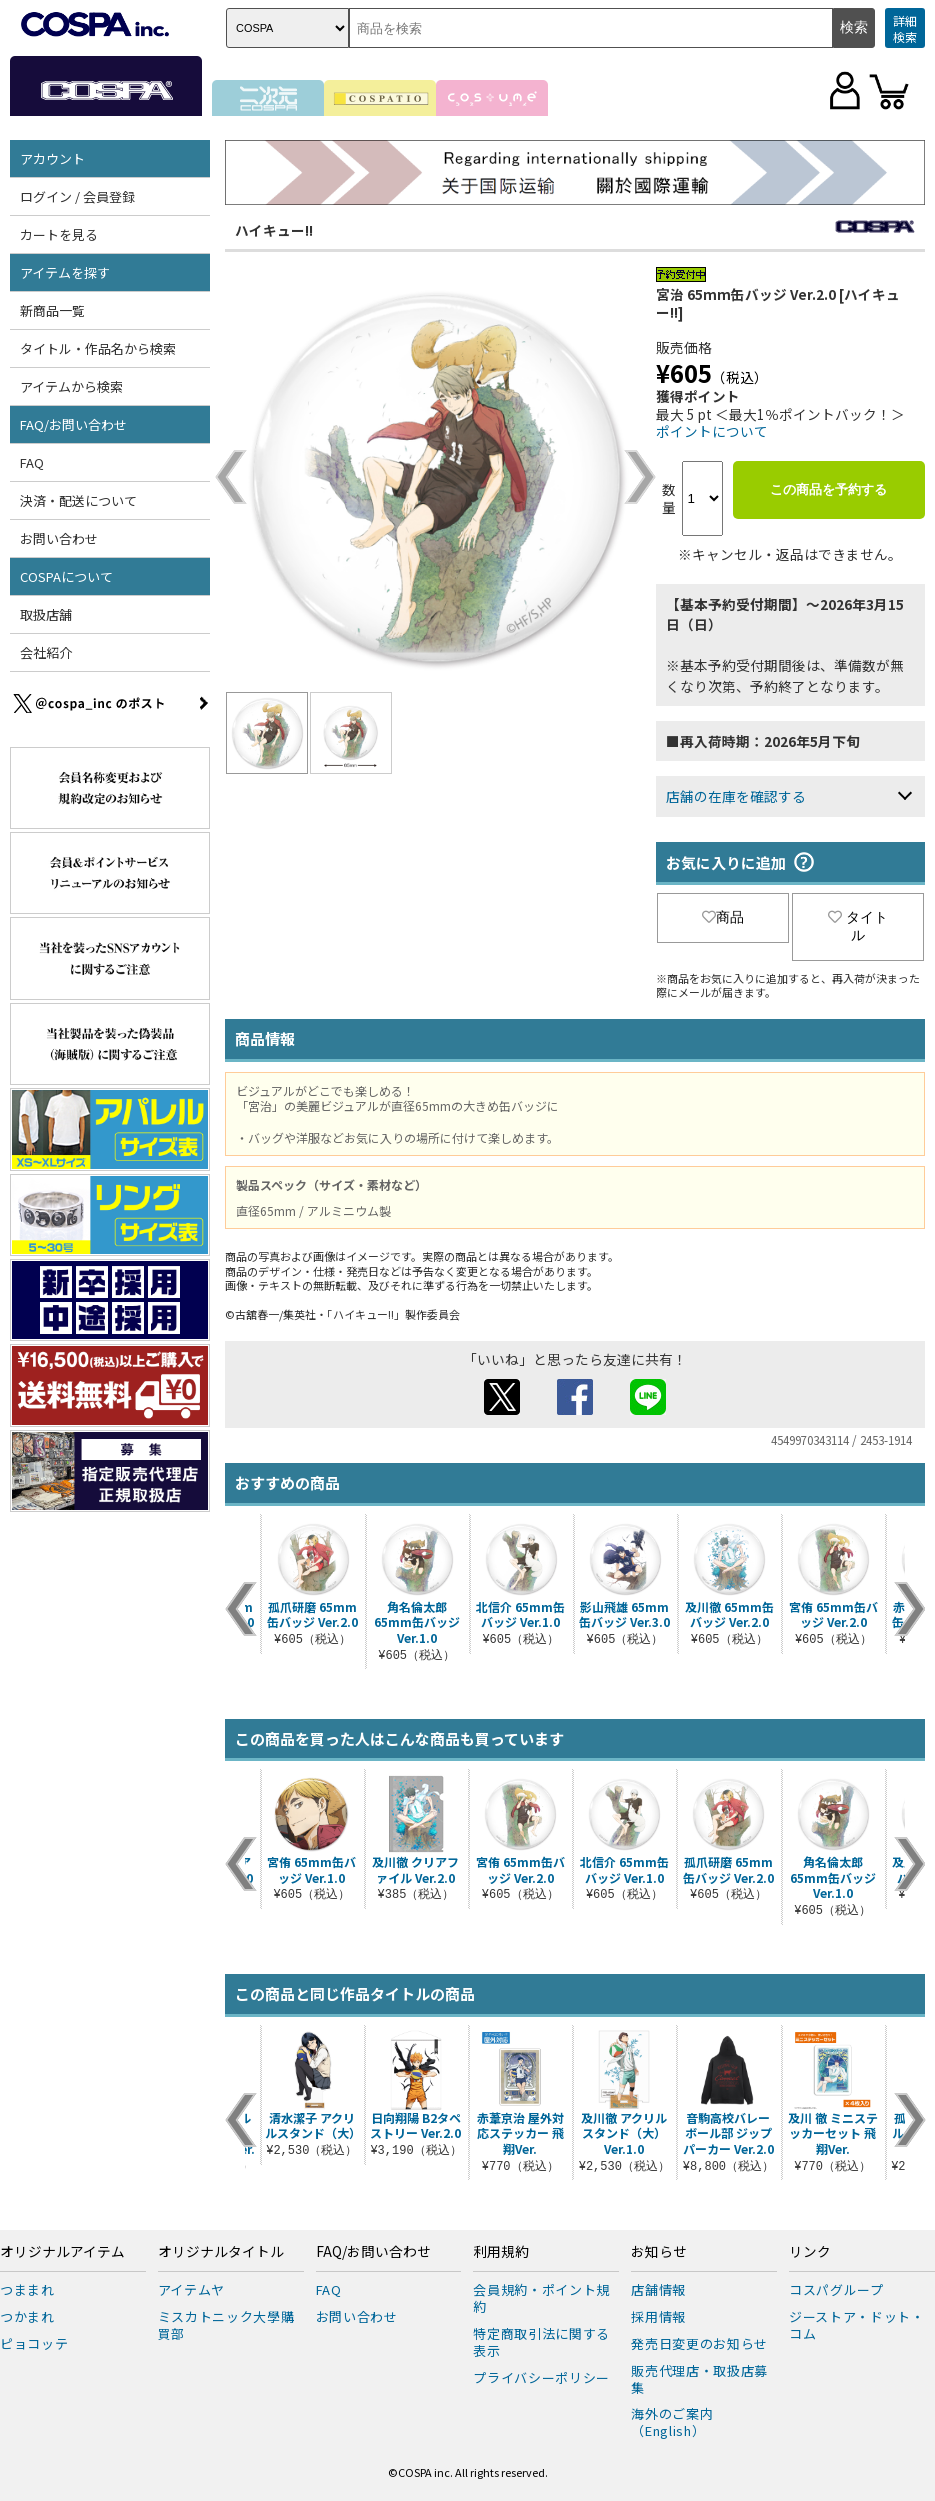 The height and width of the screenshot is (2501, 935). I want to click on カートを見る, so click(59, 234).